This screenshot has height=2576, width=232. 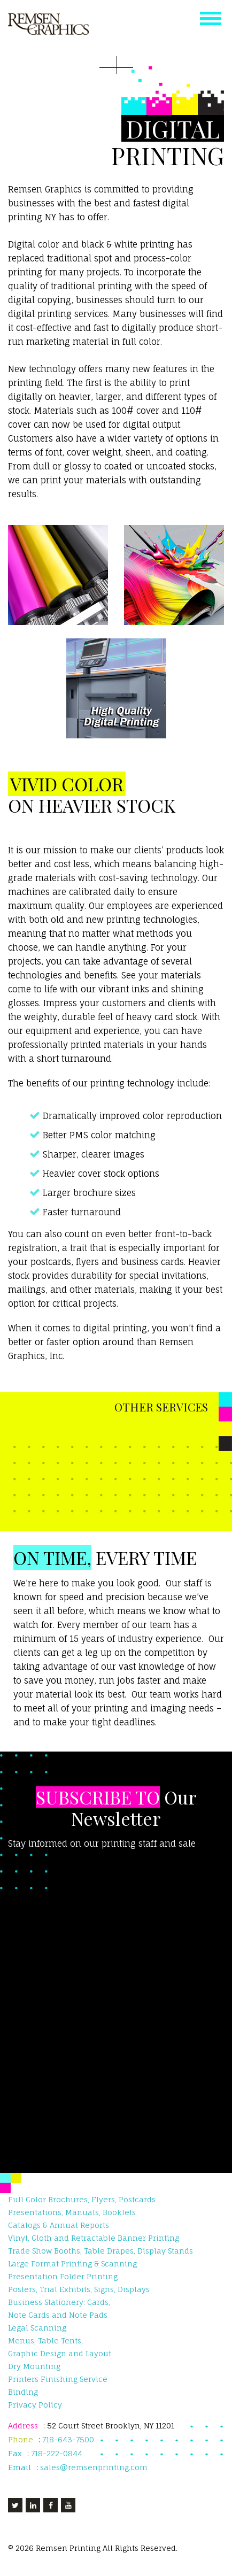 I want to click on OTHER SERVICES, so click(x=161, y=1406).